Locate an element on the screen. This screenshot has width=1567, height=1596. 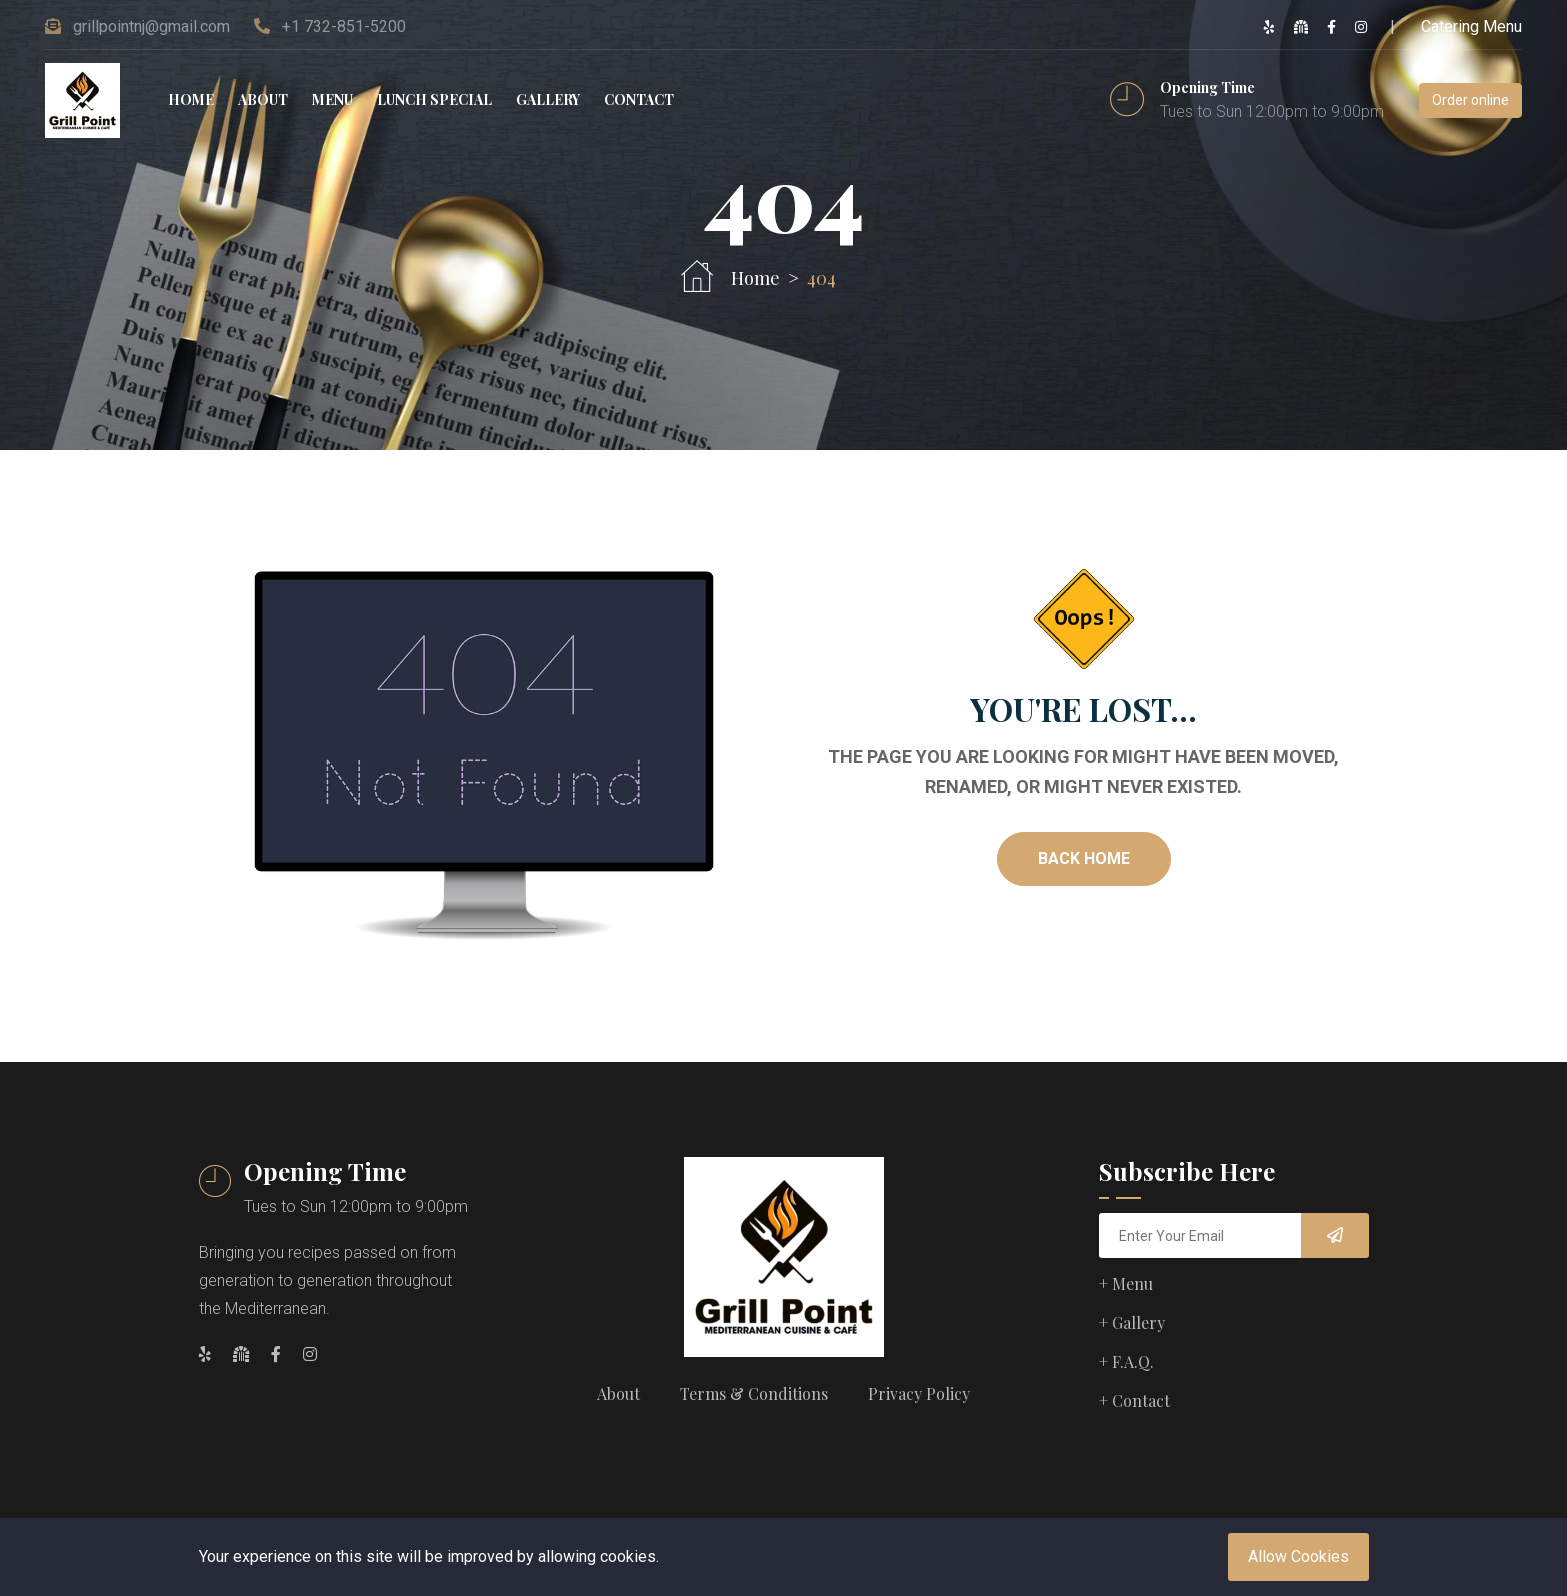
+1 732-851-5200 is located at coordinates (344, 26).